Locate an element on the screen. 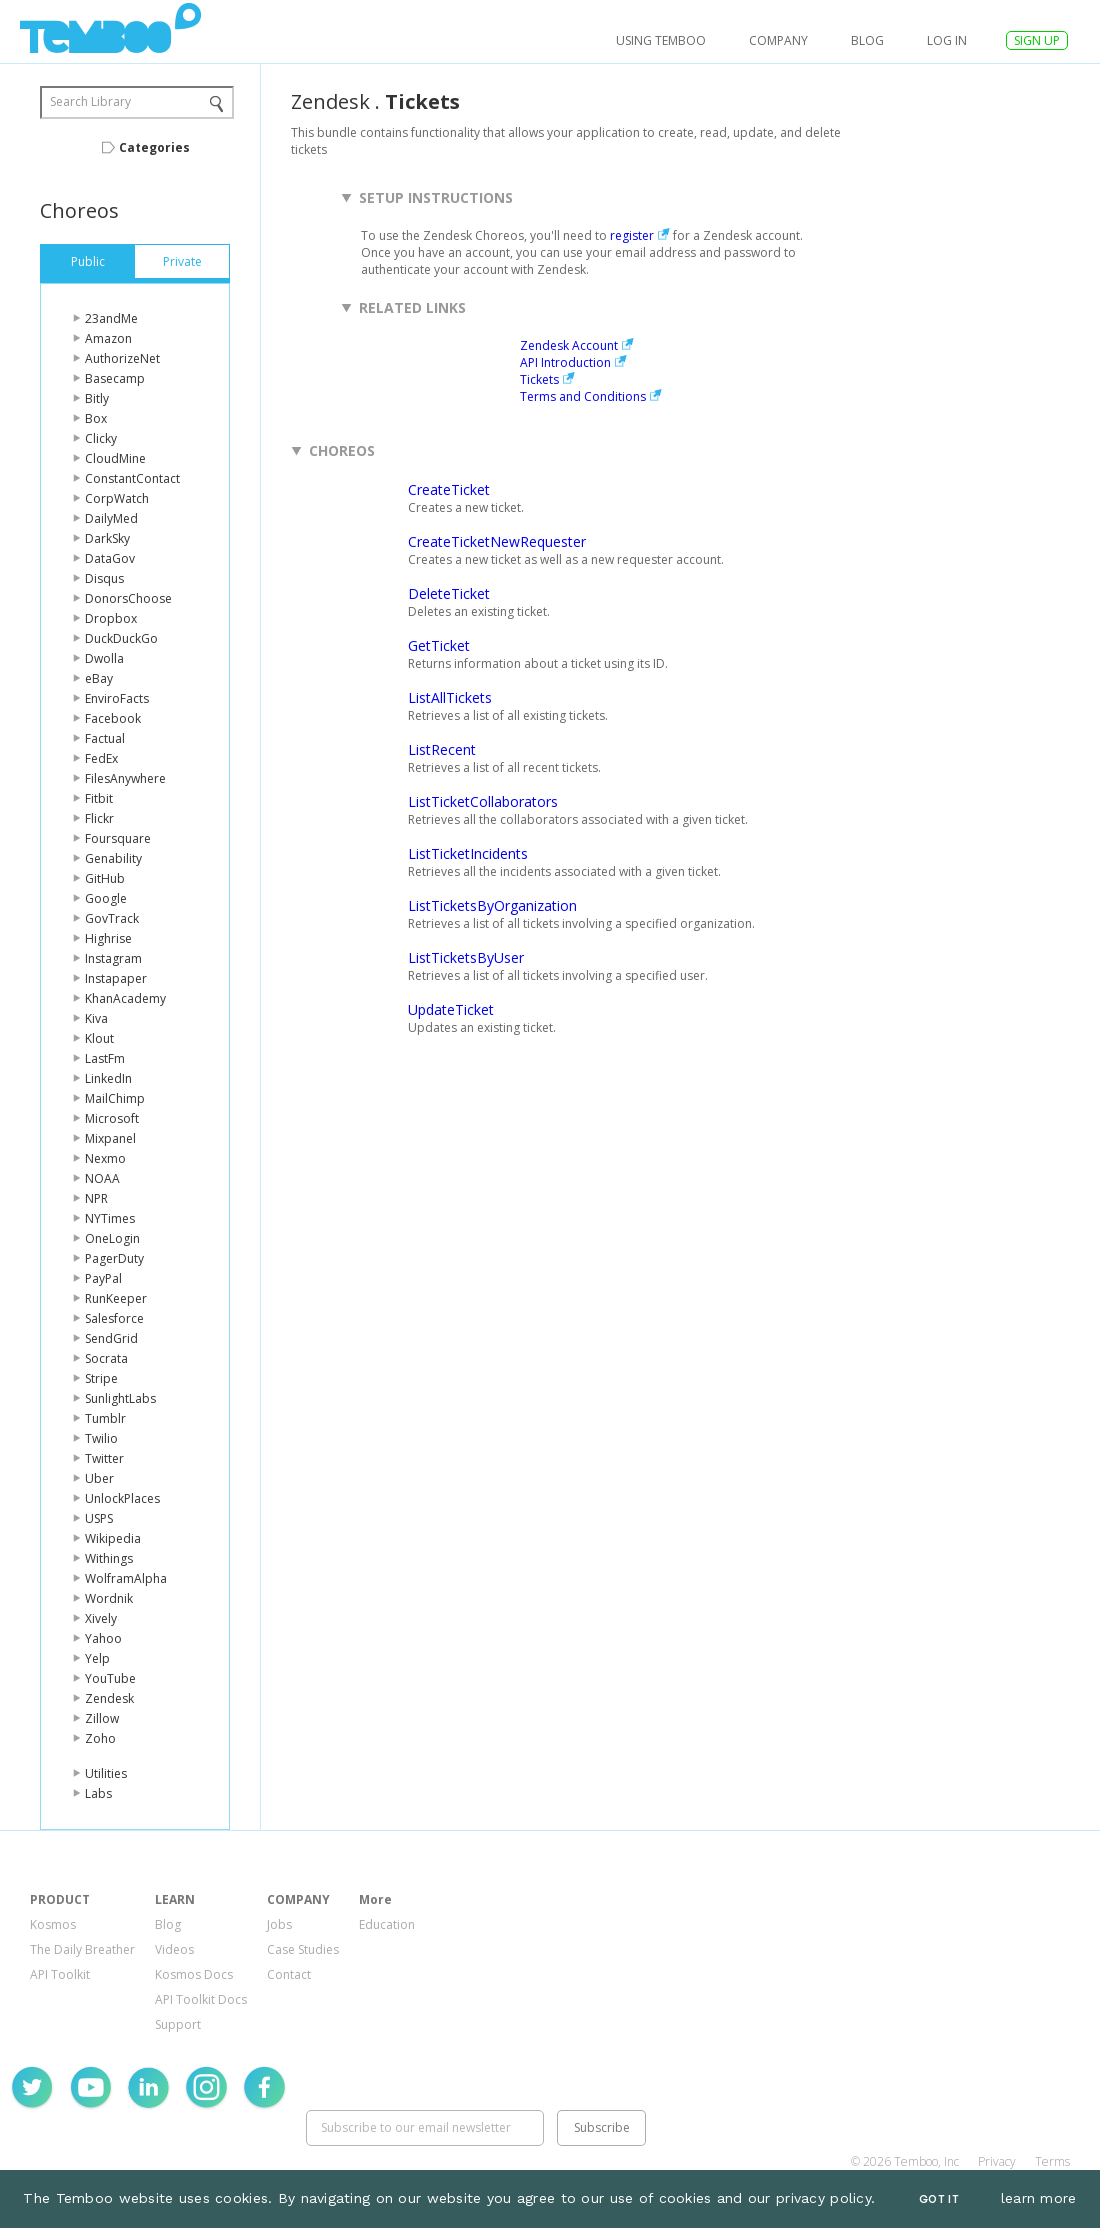  eBay is located at coordinates (99, 678).